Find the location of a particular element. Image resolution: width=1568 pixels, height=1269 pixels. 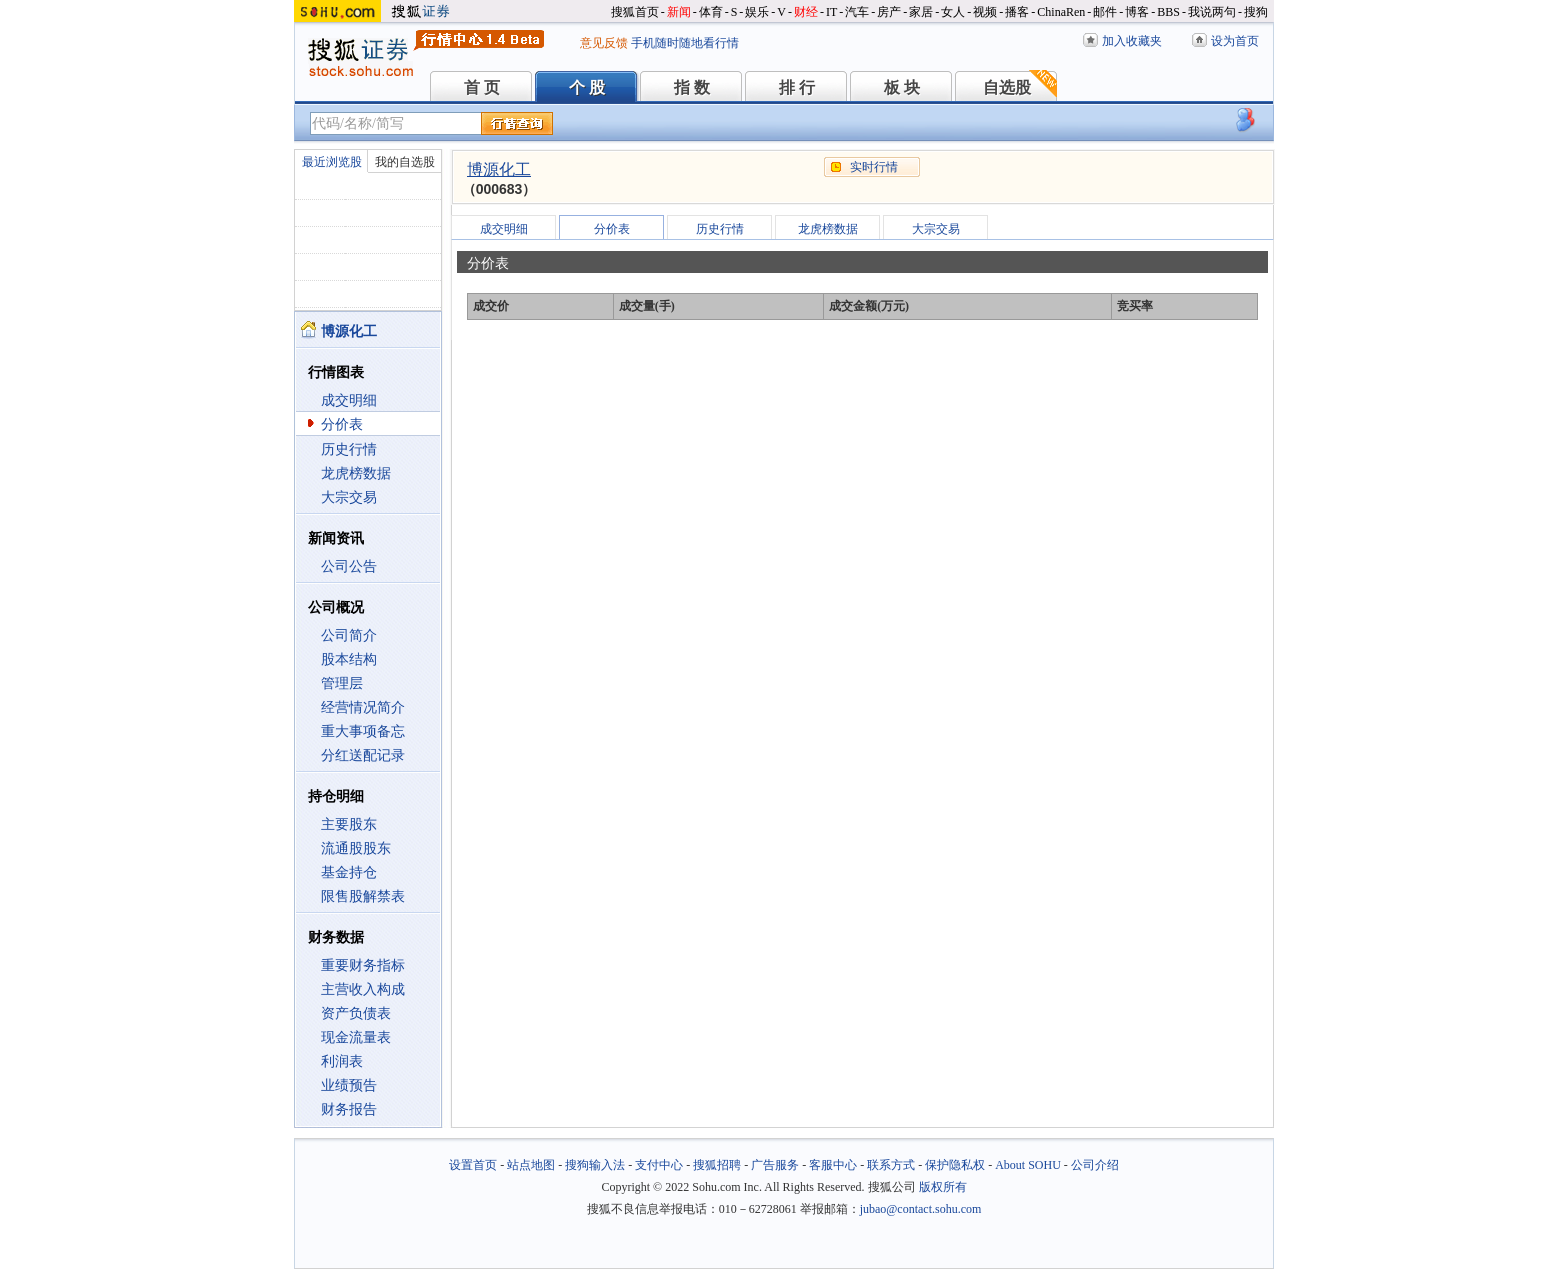

BBS is located at coordinates (1168, 12).